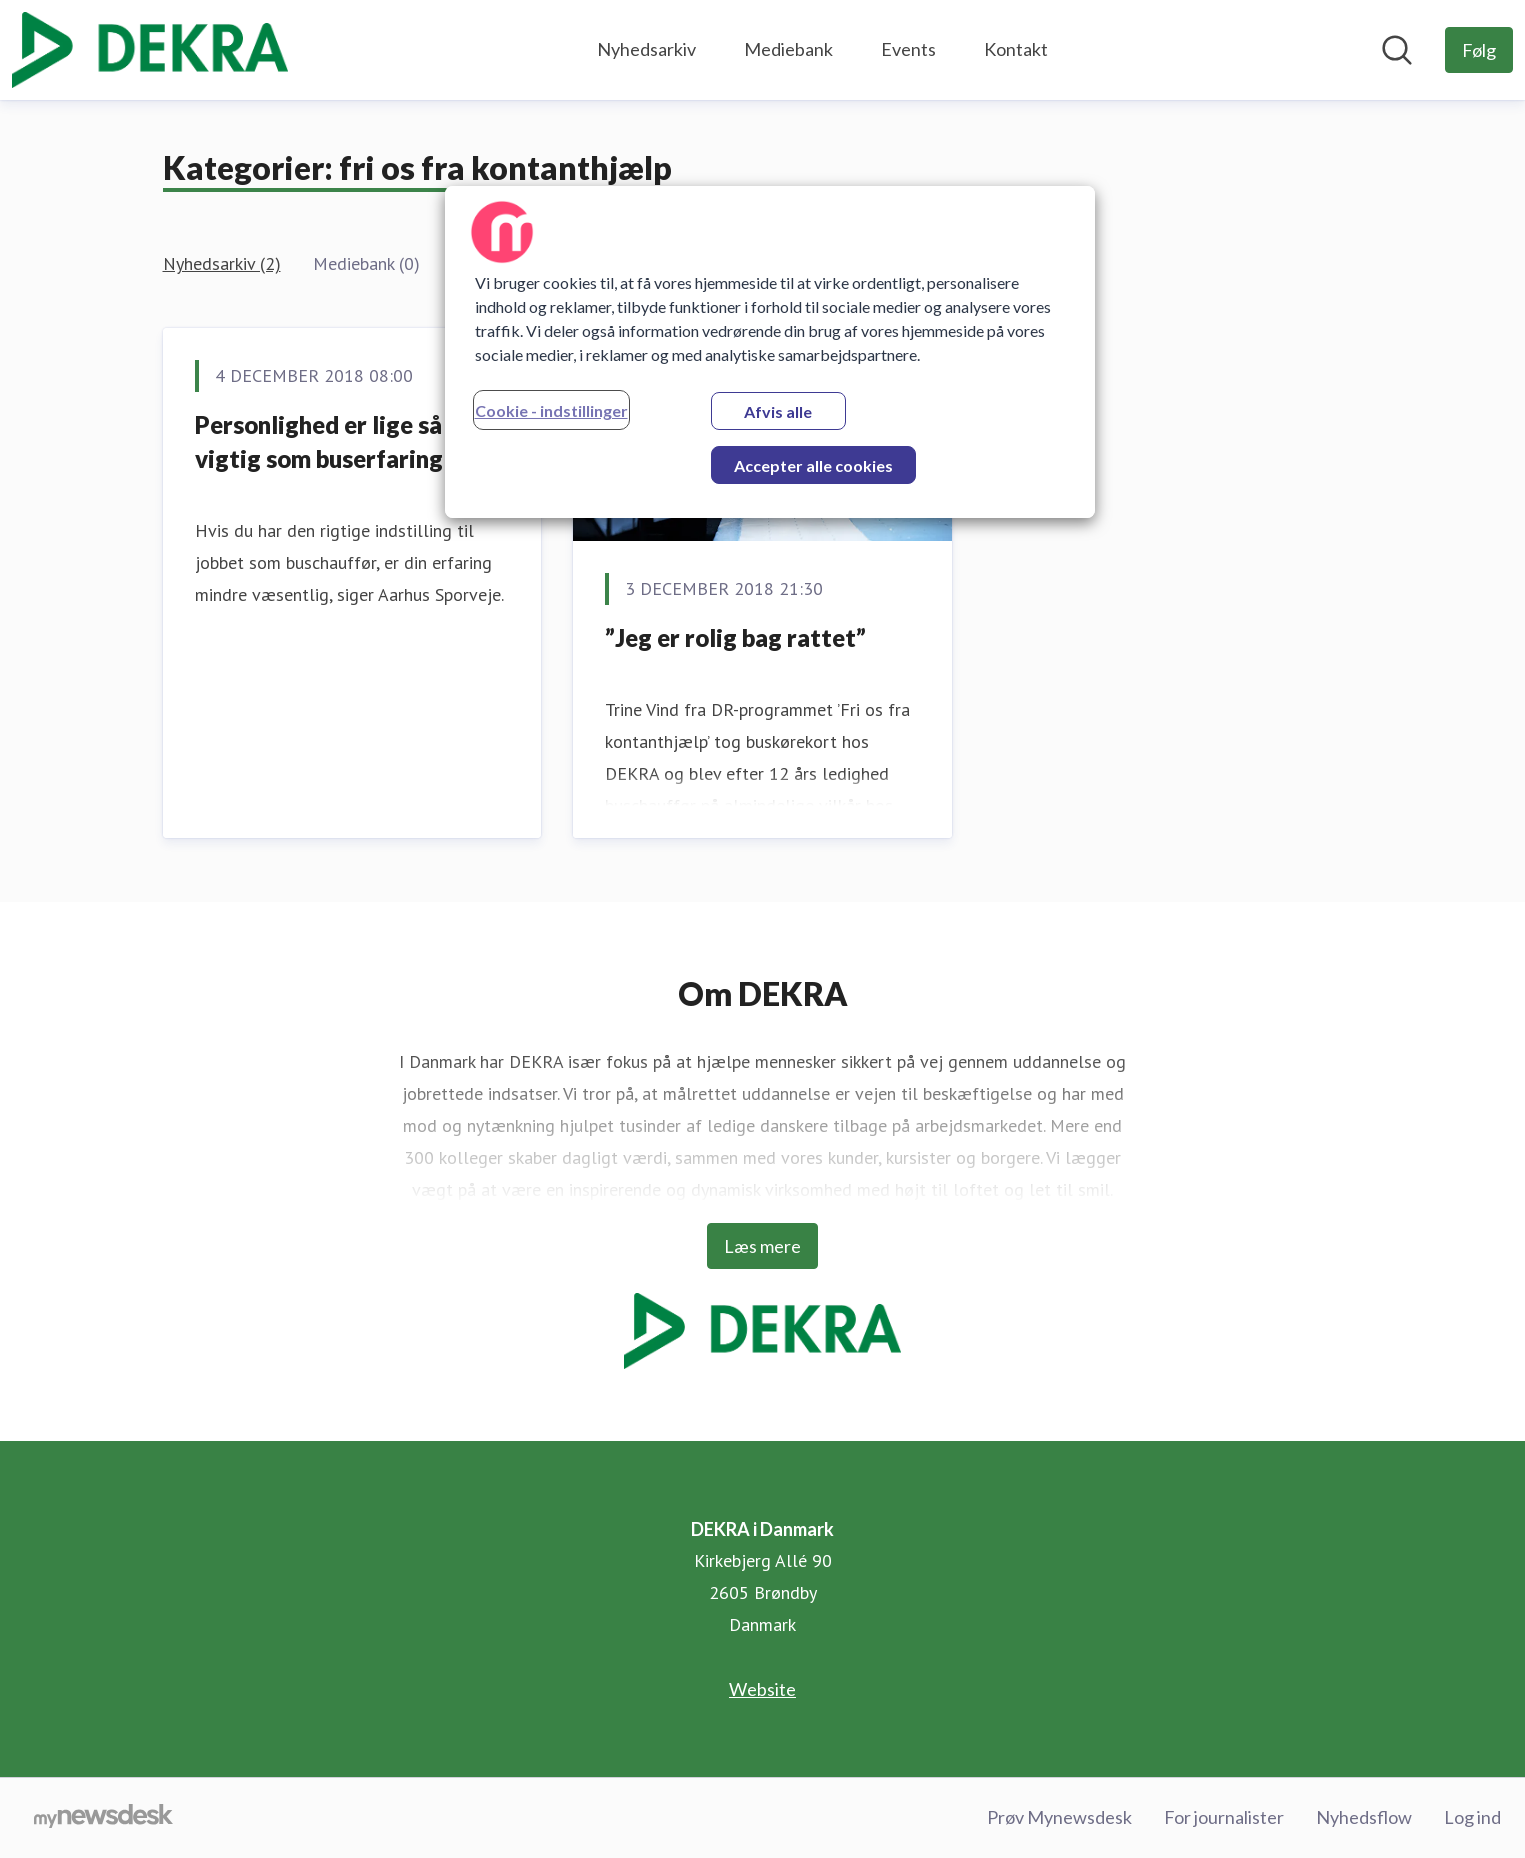 The height and width of the screenshot is (1858, 1525). I want to click on Events, so click(908, 49).